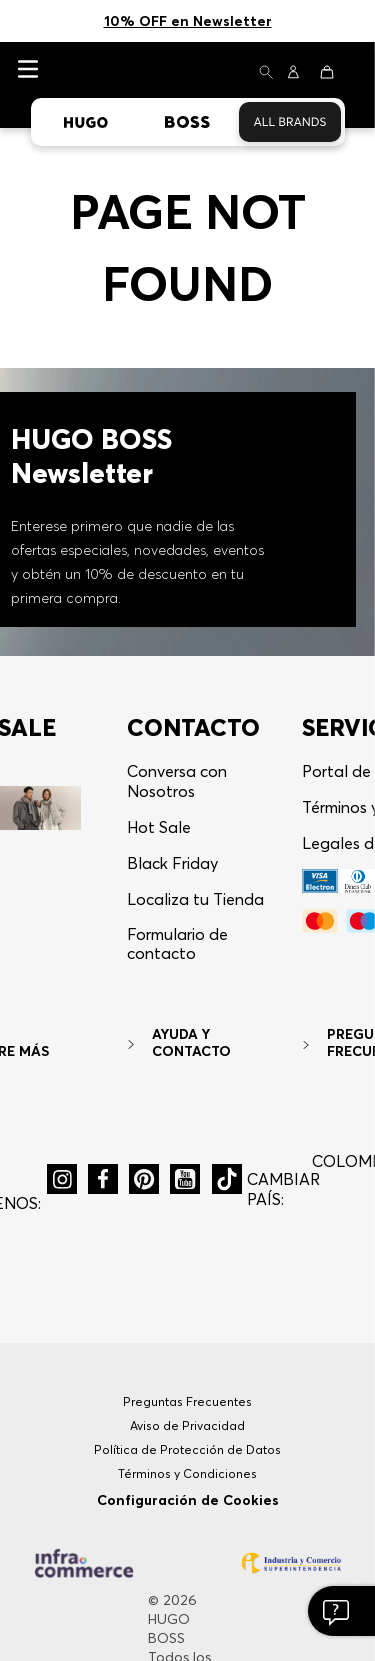 This screenshot has width=375, height=1661. What do you see at coordinates (177, 818) in the screenshot?
I see `Formulario de contacto` at bounding box center [177, 818].